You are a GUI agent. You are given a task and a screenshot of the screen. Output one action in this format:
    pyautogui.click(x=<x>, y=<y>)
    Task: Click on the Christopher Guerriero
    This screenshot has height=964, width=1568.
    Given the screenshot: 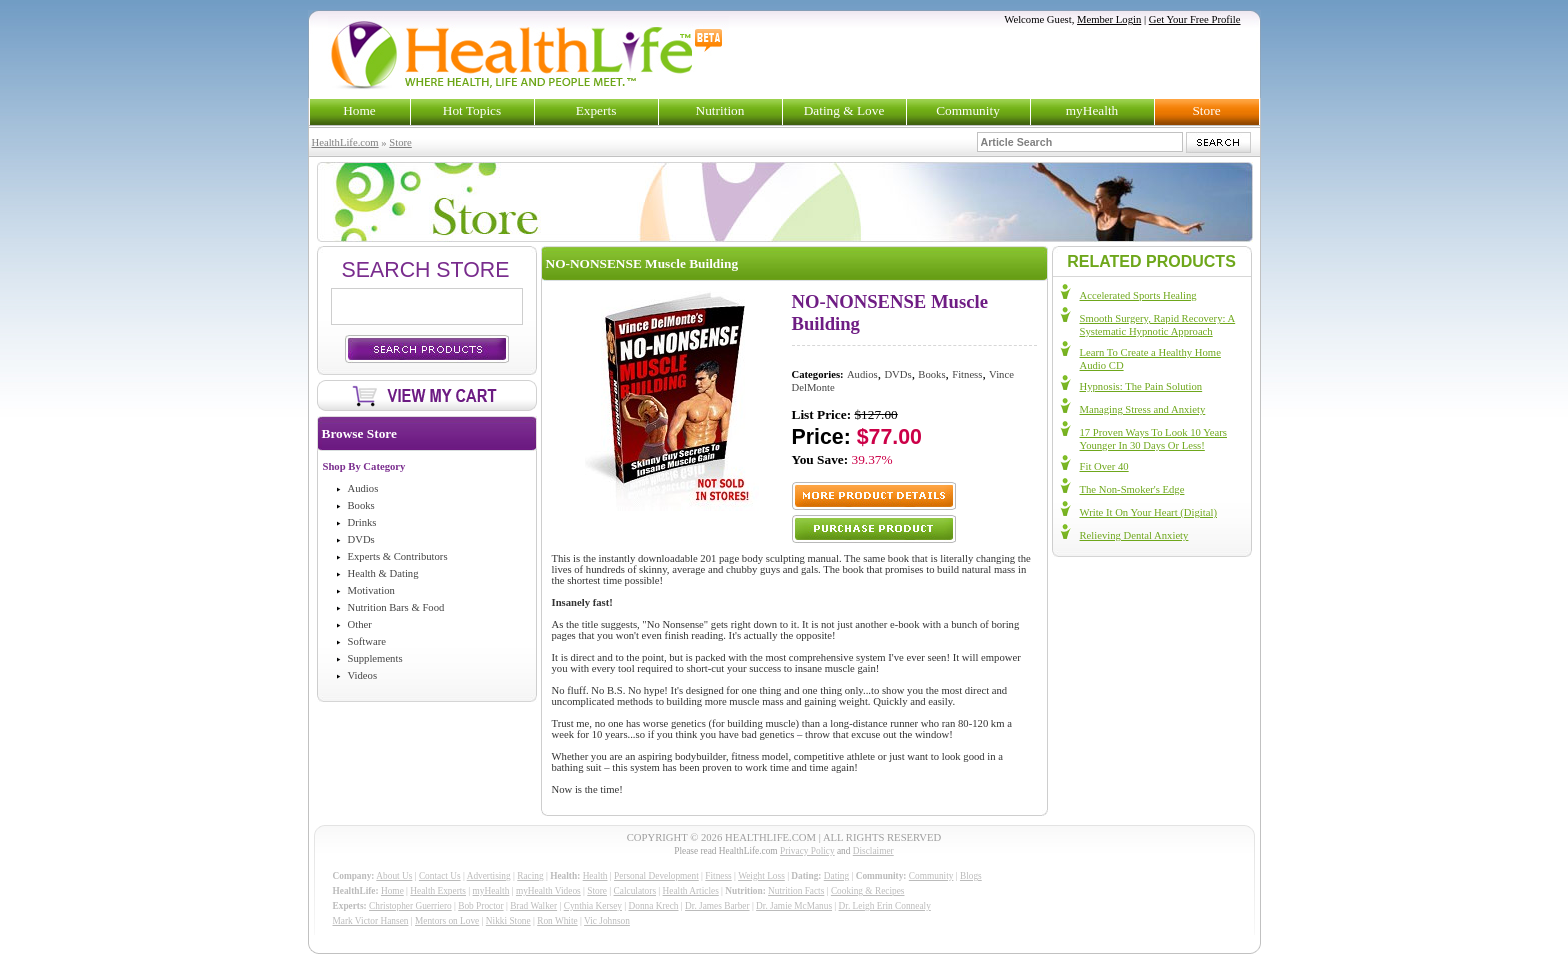 What is the action you would take?
    pyautogui.click(x=410, y=906)
    